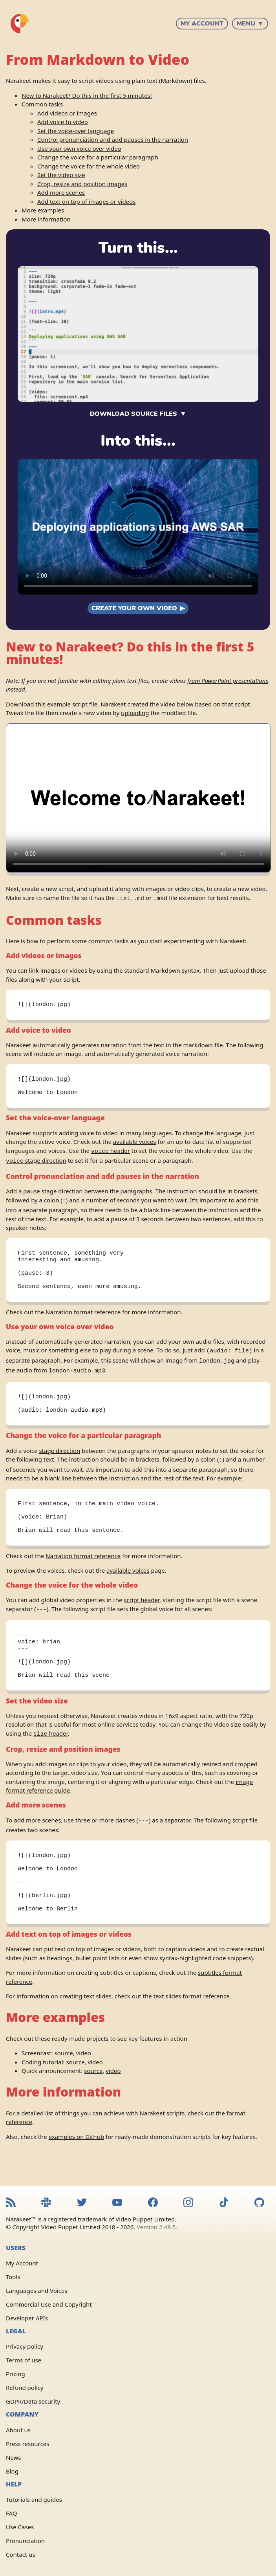  What do you see at coordinates (43, 210) in the screenshot?
I see `More examples` at bounding box center [43, 210].